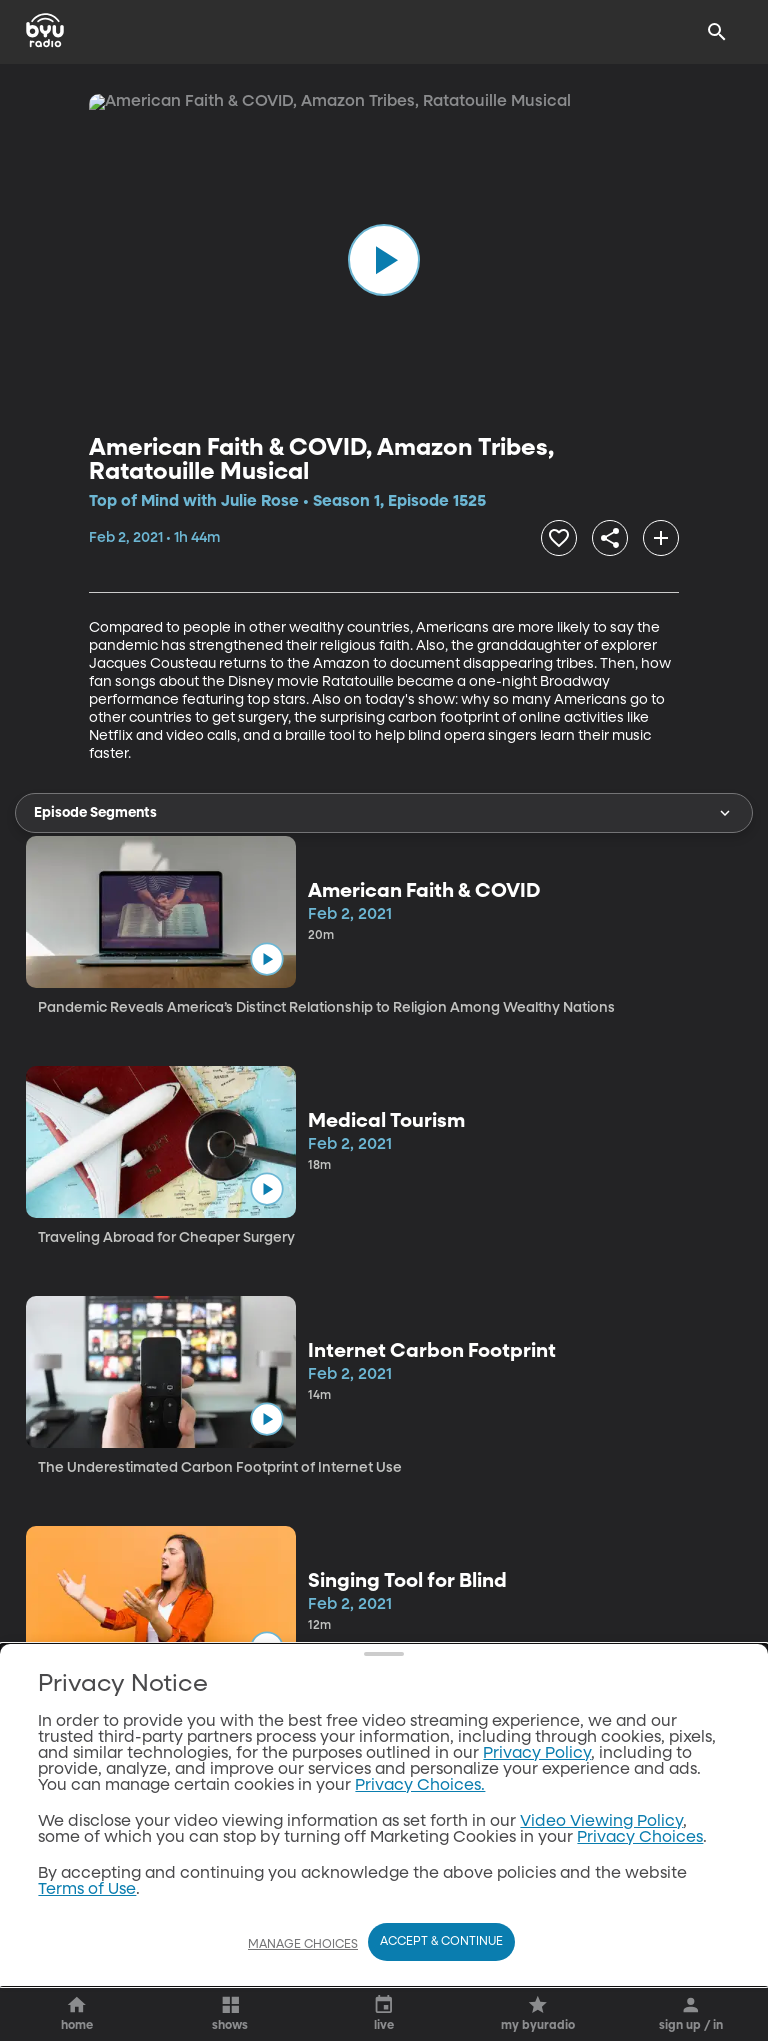  What do you see at coordinates (443, 535) in the screenshot?
I see `[share]` at bounding box center [443, 535].